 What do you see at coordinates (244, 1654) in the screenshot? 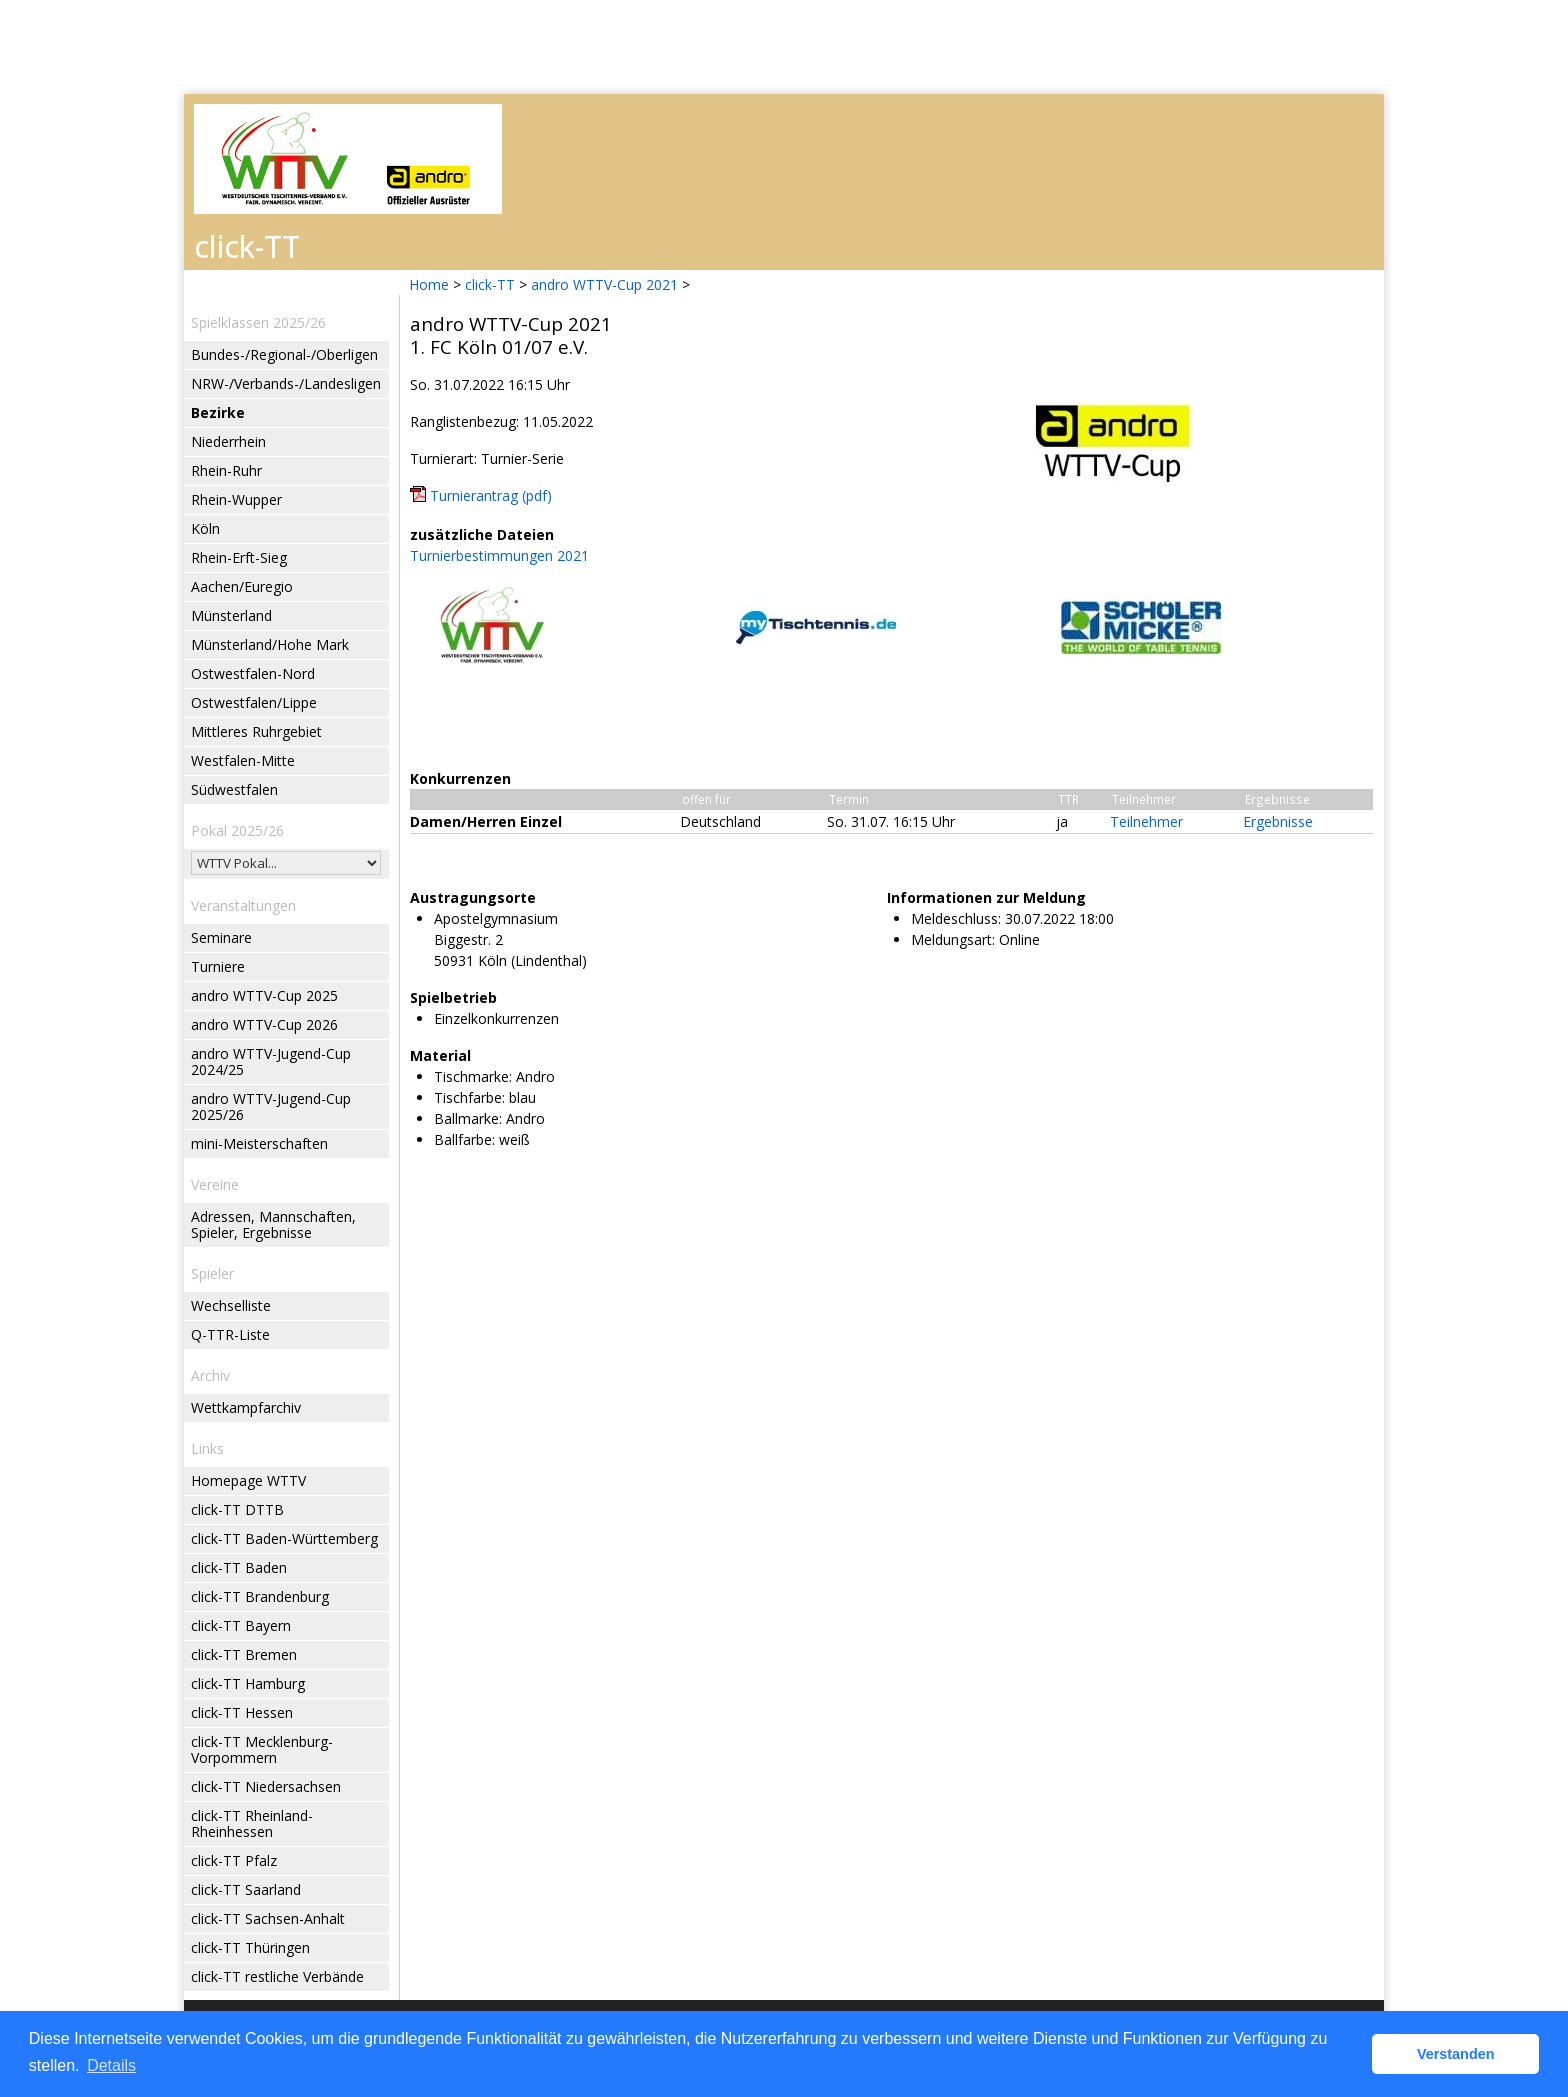
I see `click-TT Bremen` at bounding box center [244, 1654].